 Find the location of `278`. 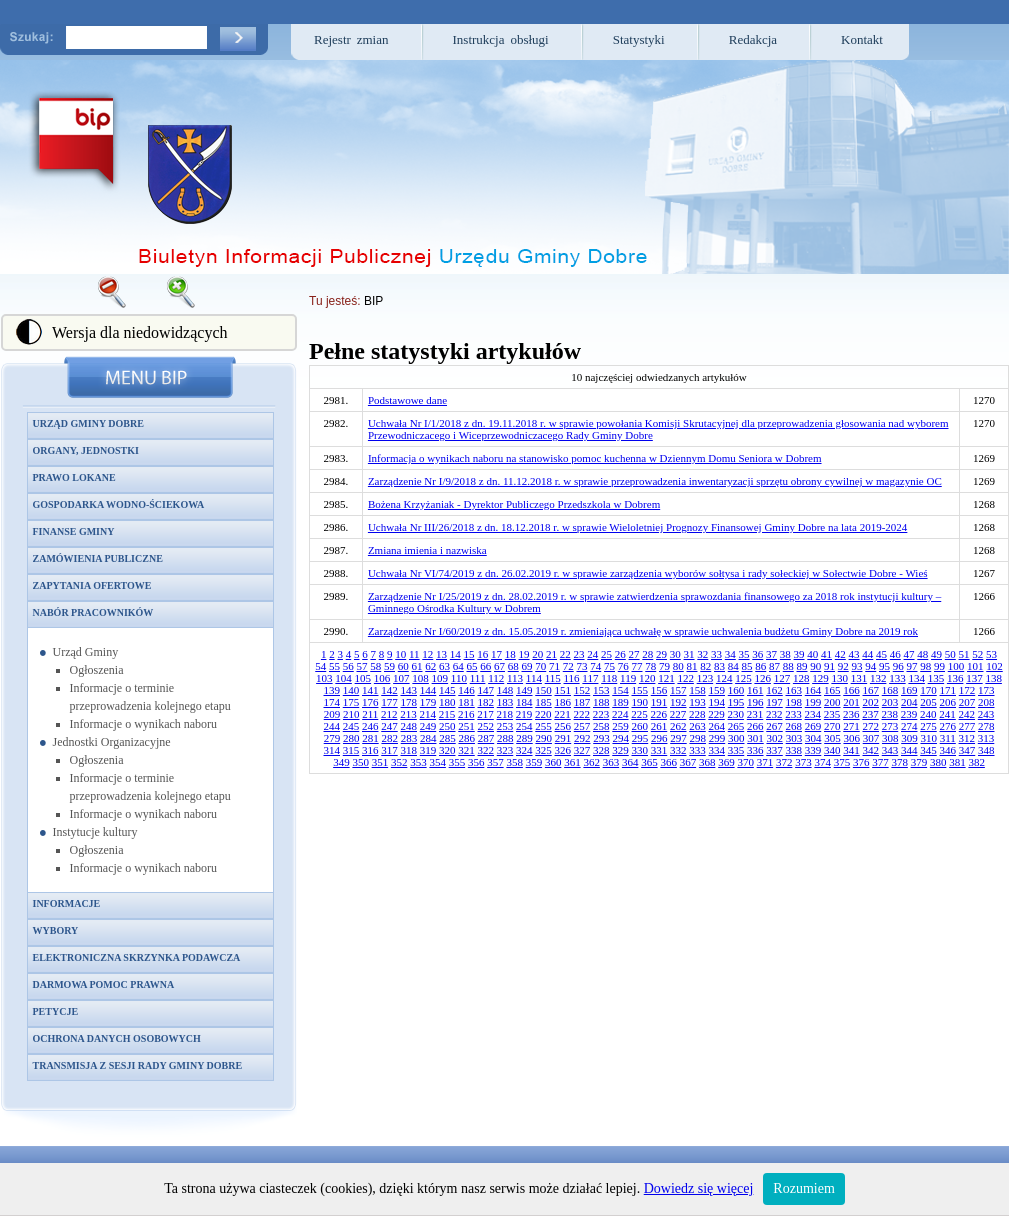

278 is located at coordinates (986, 726).